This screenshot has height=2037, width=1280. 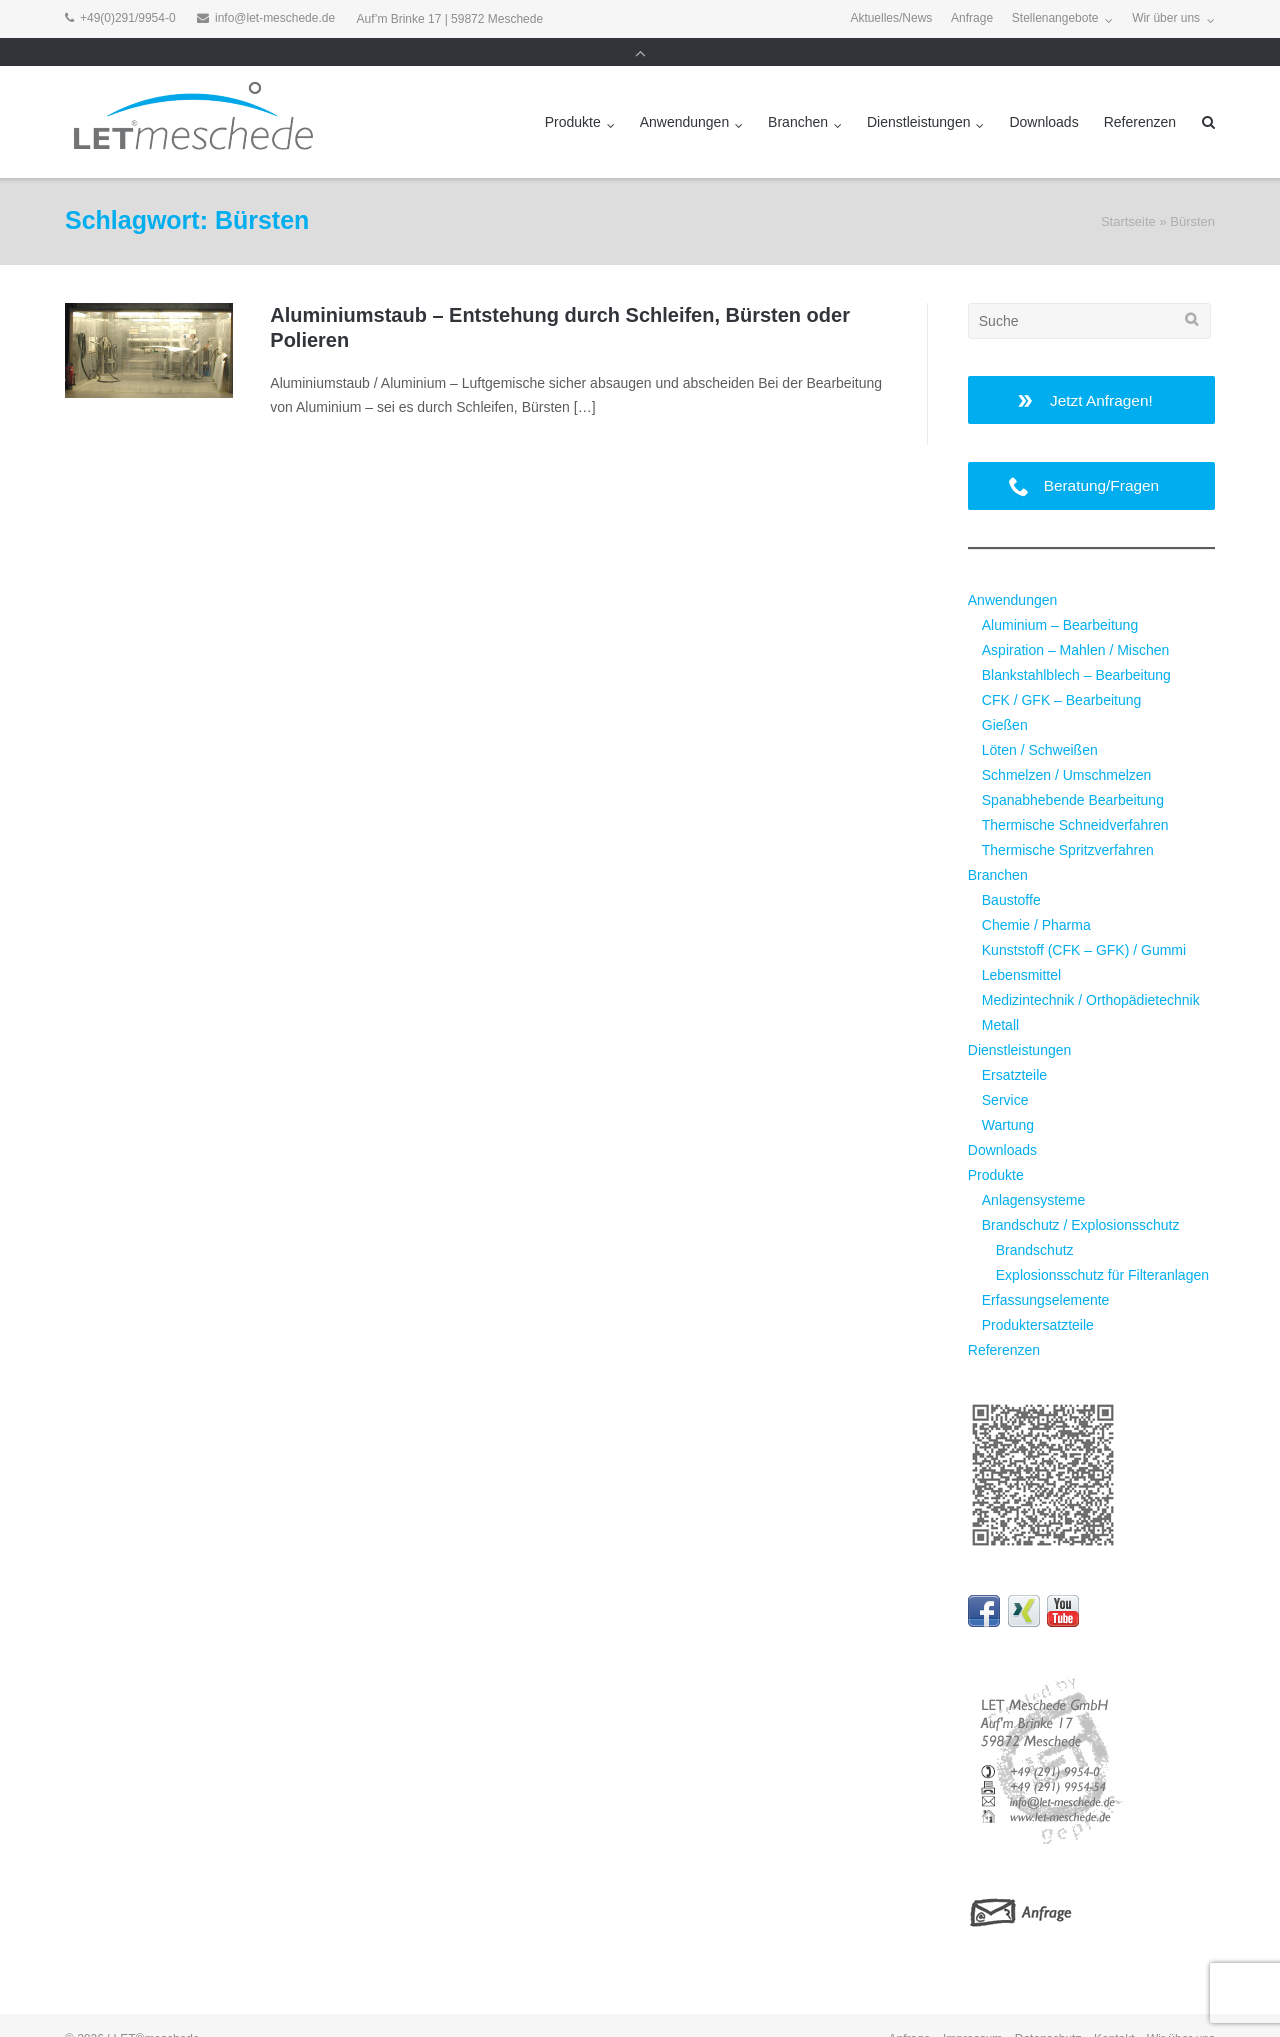 What do you see at coordinates (1048, 2012) in the screenshot?
I see `Datenschutz` at bounding box center [1048, 2012].